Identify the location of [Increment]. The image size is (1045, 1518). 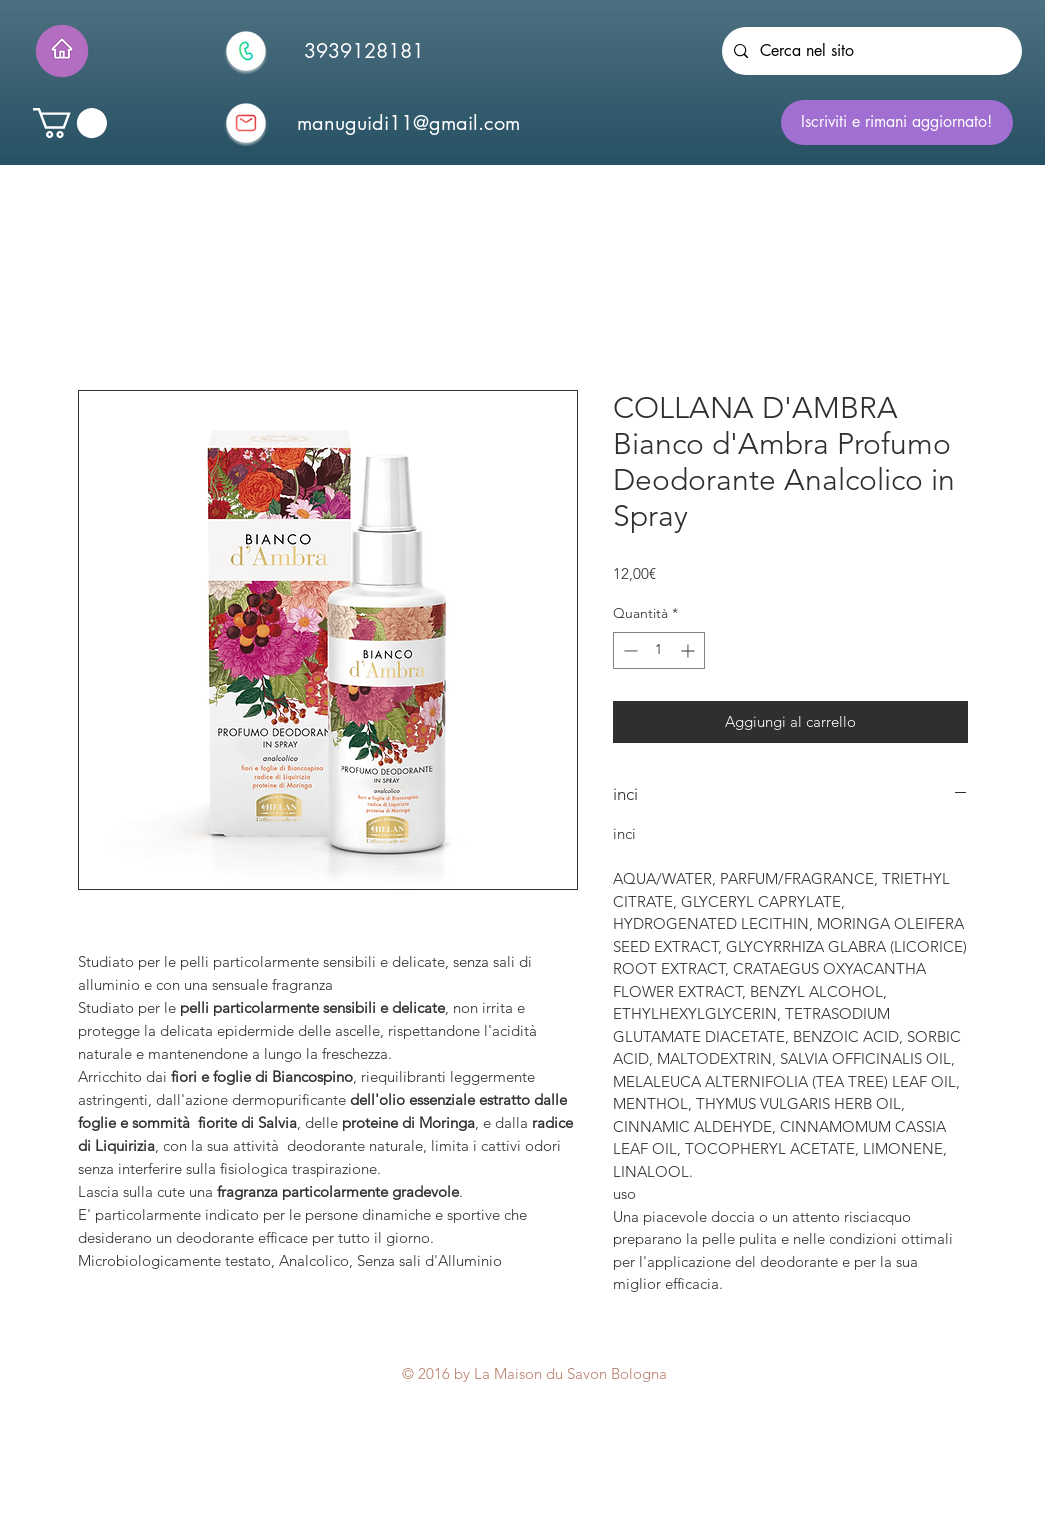
(689, 650).